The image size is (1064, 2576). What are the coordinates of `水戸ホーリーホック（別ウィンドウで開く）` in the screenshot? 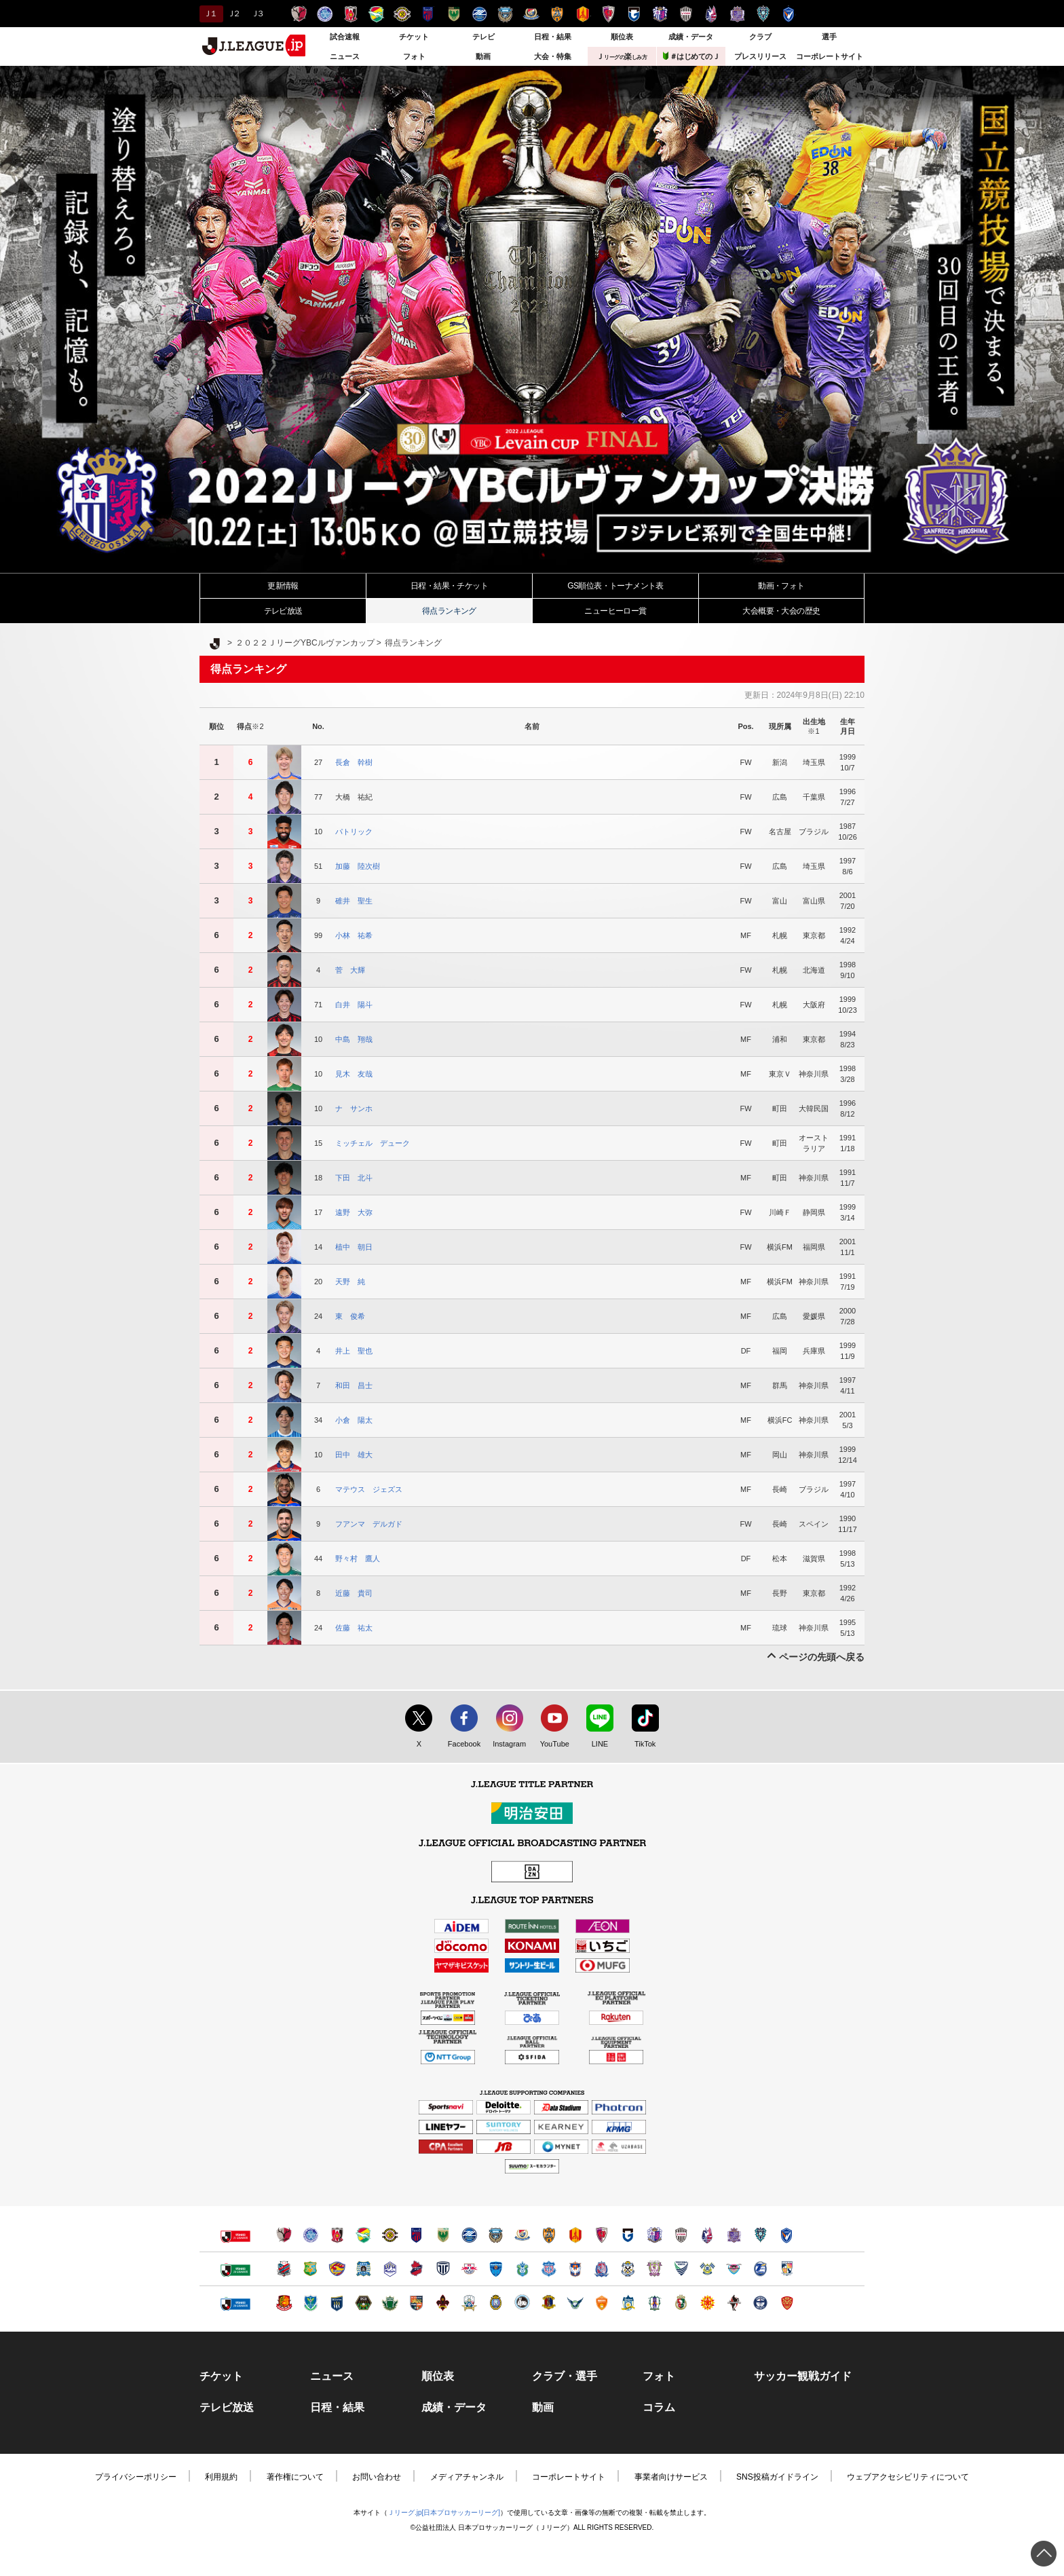 It's located at (310, 2234).